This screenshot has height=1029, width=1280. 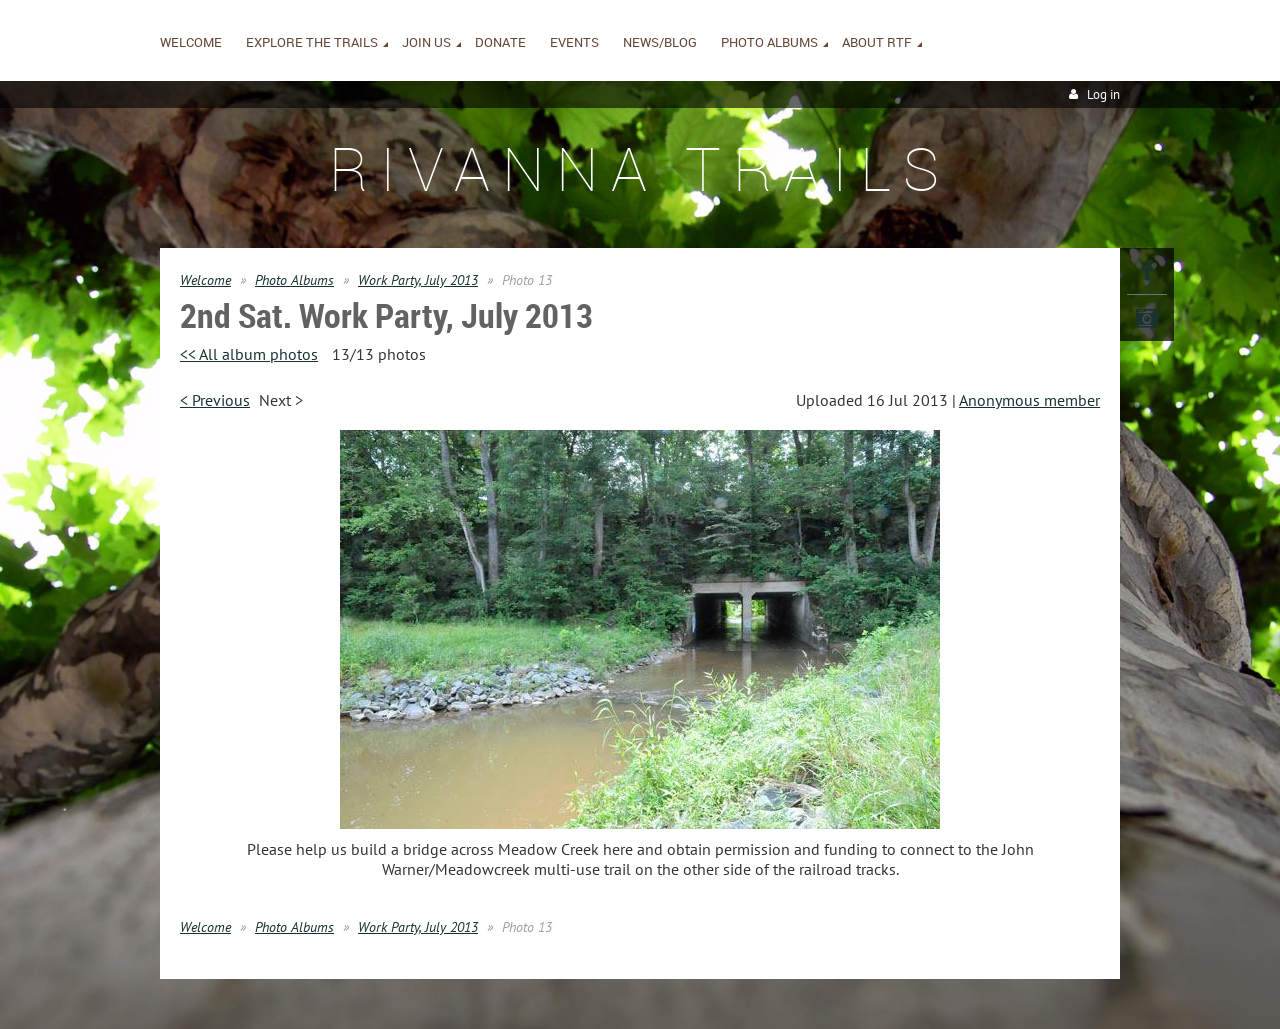 I want to click on Log in, so click(x=1103, y=94).